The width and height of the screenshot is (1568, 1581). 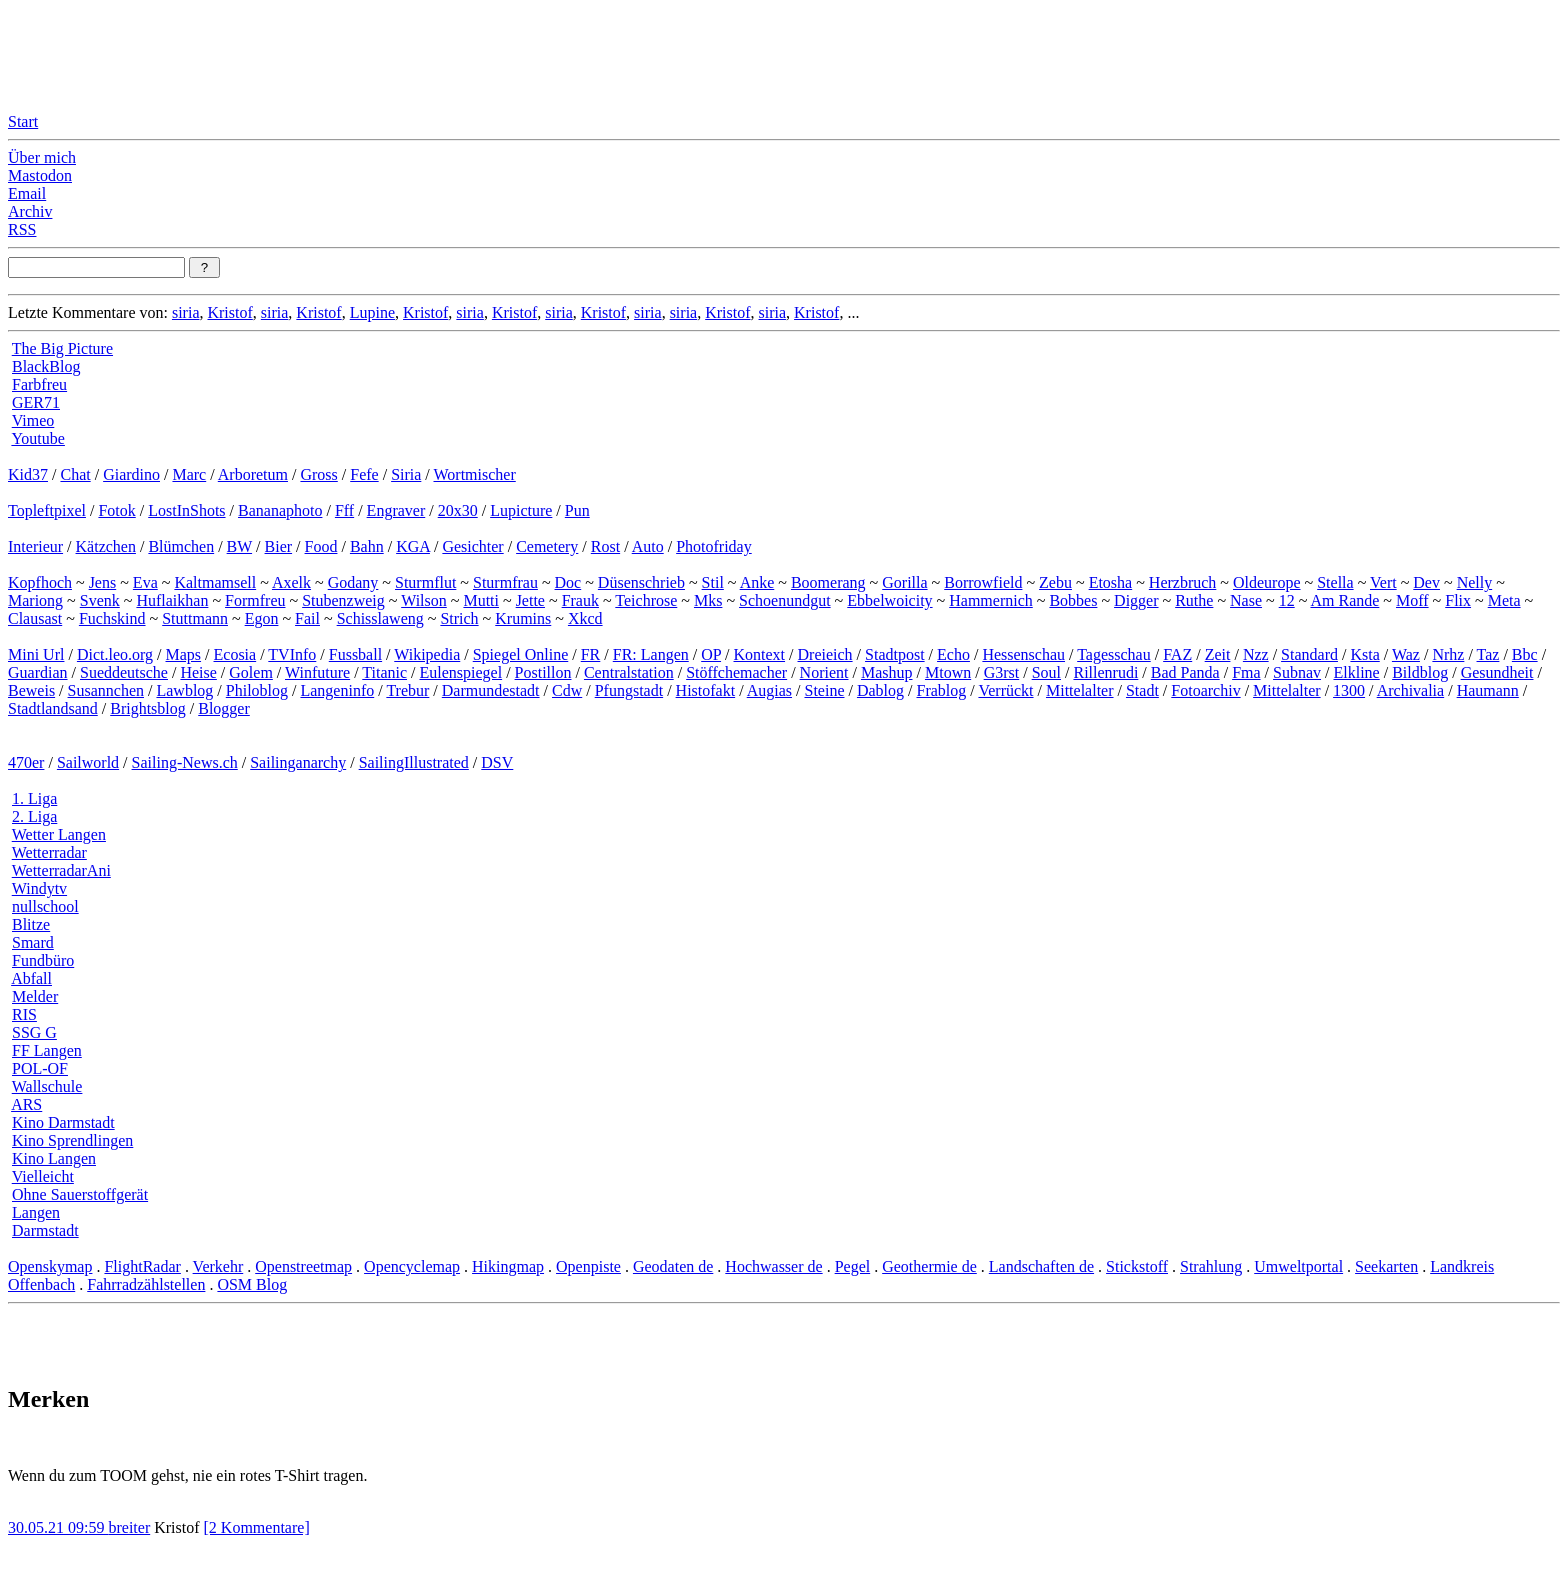 I want to click on Sailworld, so click(x=88, y=762).